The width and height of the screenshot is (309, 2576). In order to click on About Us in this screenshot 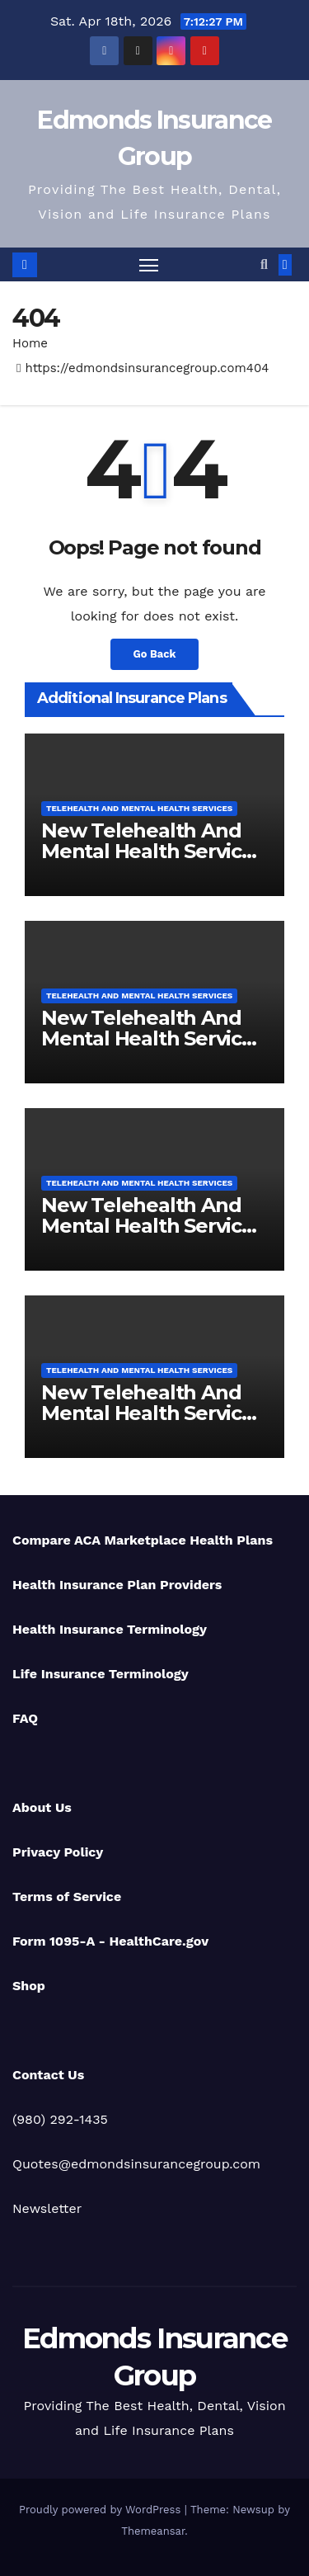, I will do `click(42, 1807)`.